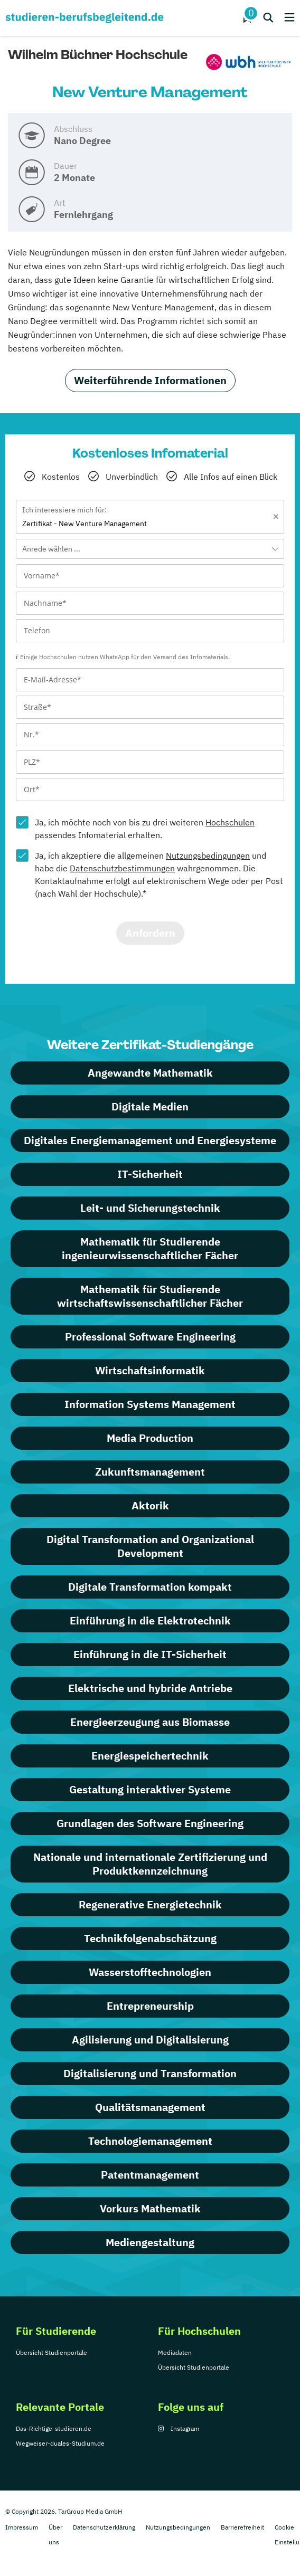 The height and width of the screenshot is (2576, 300). I want to click on Digitalisierung und Transformation, so click(150, 2073).